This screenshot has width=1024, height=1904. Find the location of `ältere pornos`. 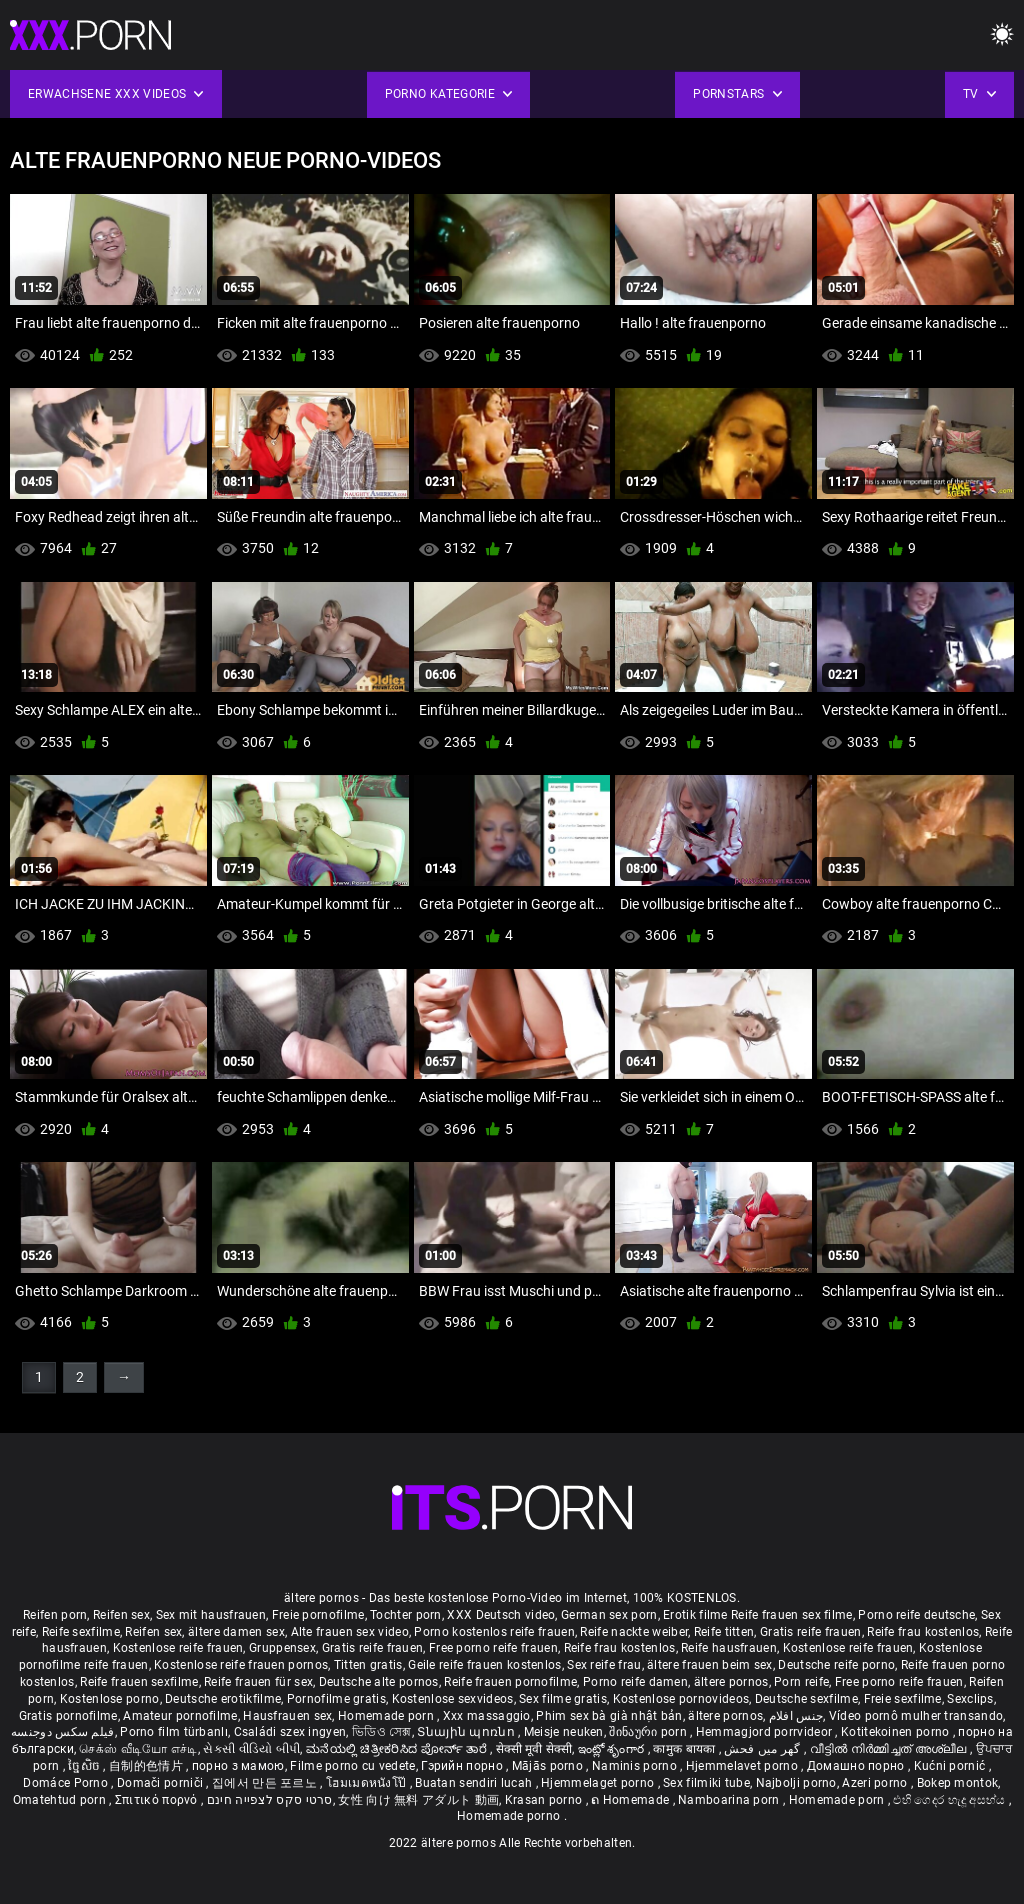

ältere pornos is located at coordinates (731, 1682).